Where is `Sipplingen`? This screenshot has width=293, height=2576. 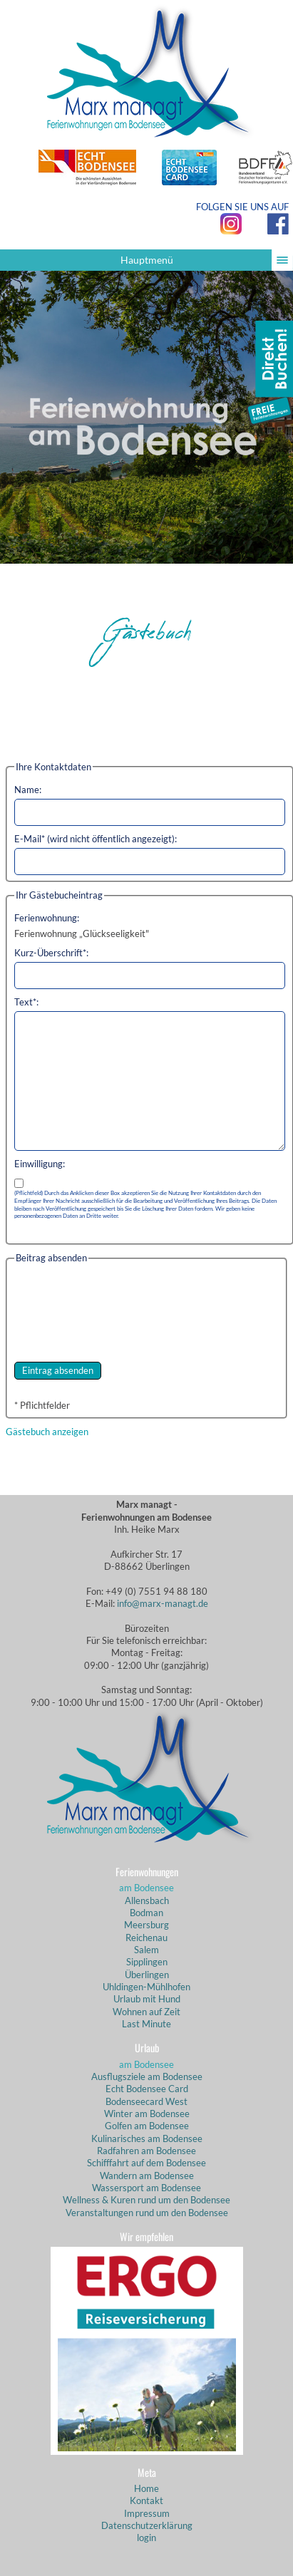 Sipplingen is located at coordinates (147, 1961).